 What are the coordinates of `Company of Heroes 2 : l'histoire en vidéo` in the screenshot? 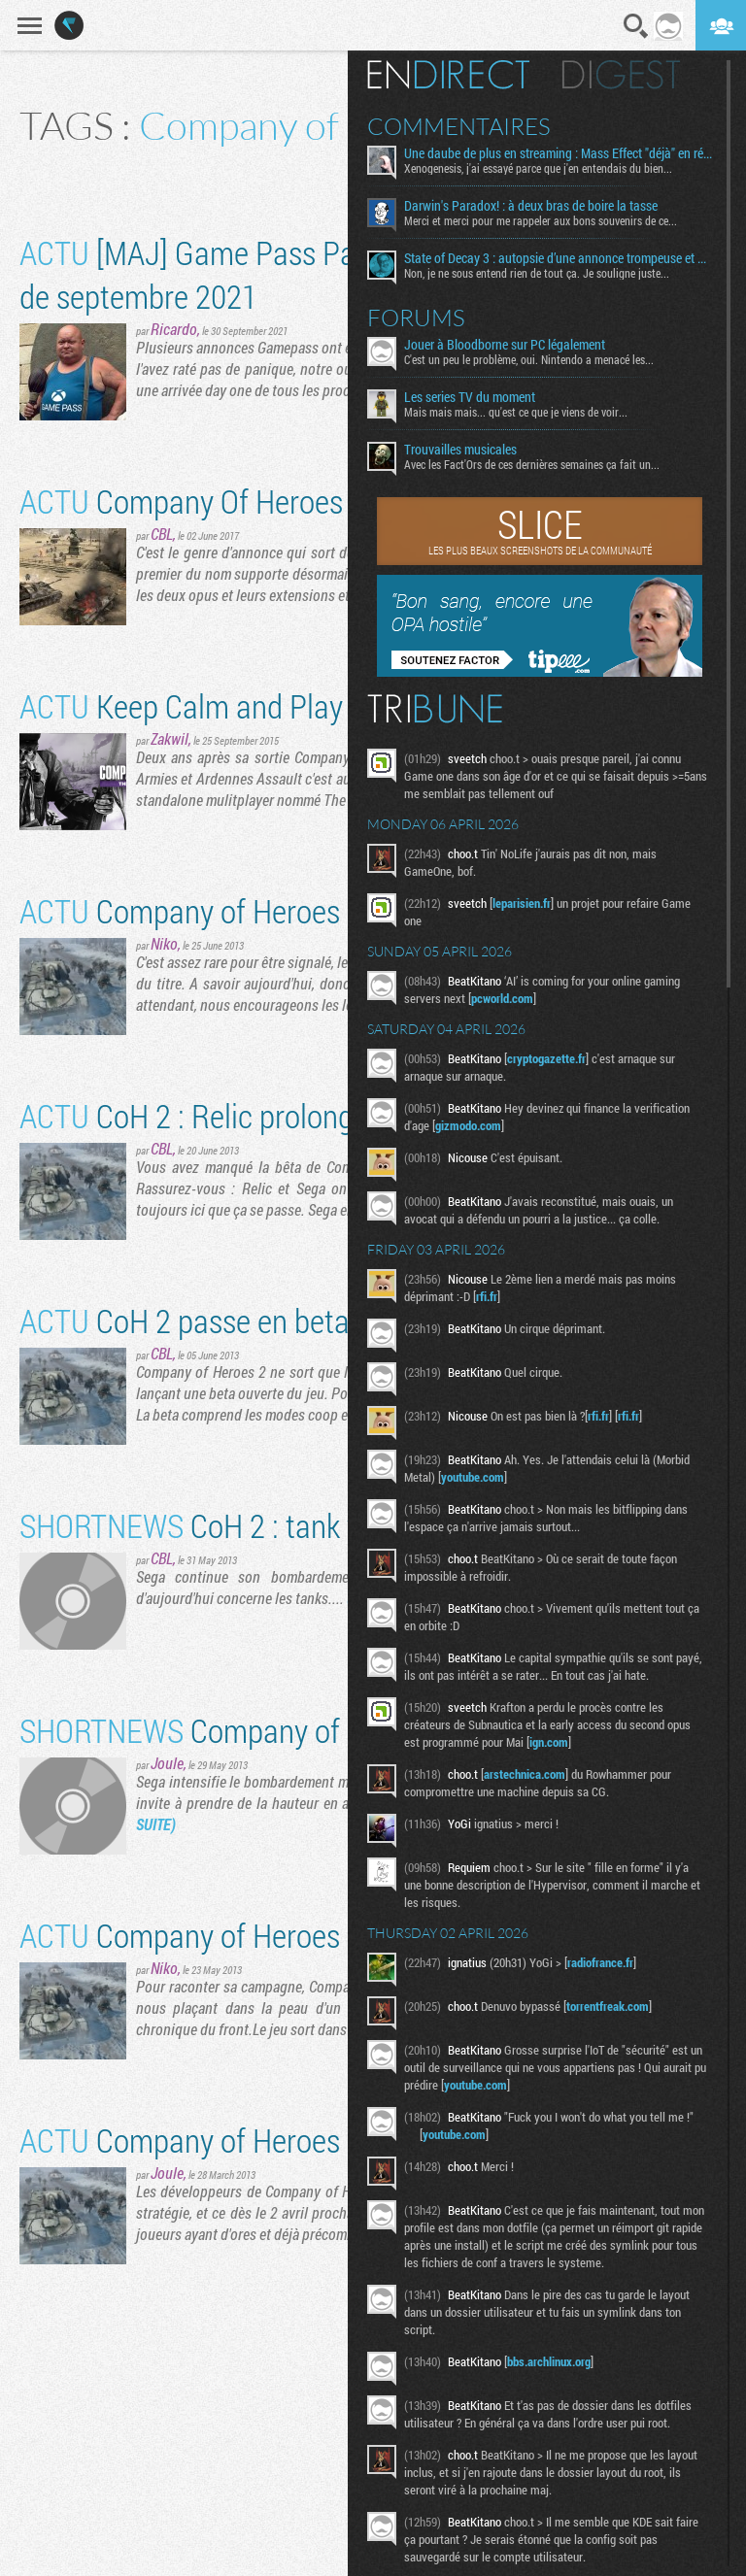 It's located at (307, 1935).